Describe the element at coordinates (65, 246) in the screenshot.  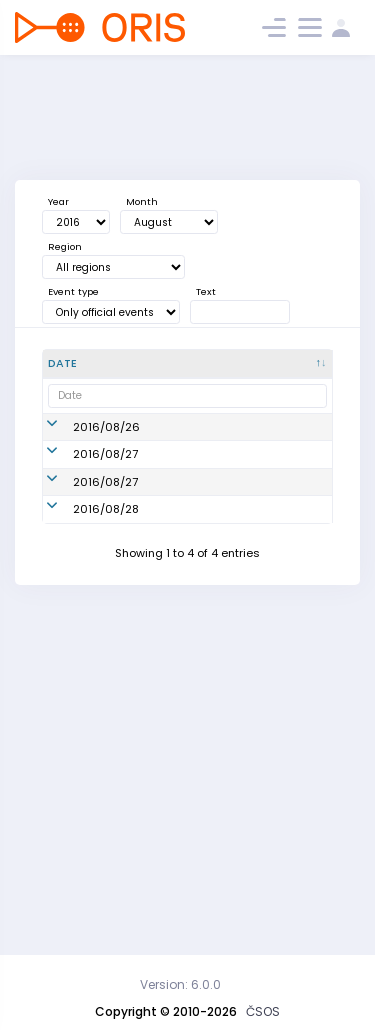
I see `Region` at that location.